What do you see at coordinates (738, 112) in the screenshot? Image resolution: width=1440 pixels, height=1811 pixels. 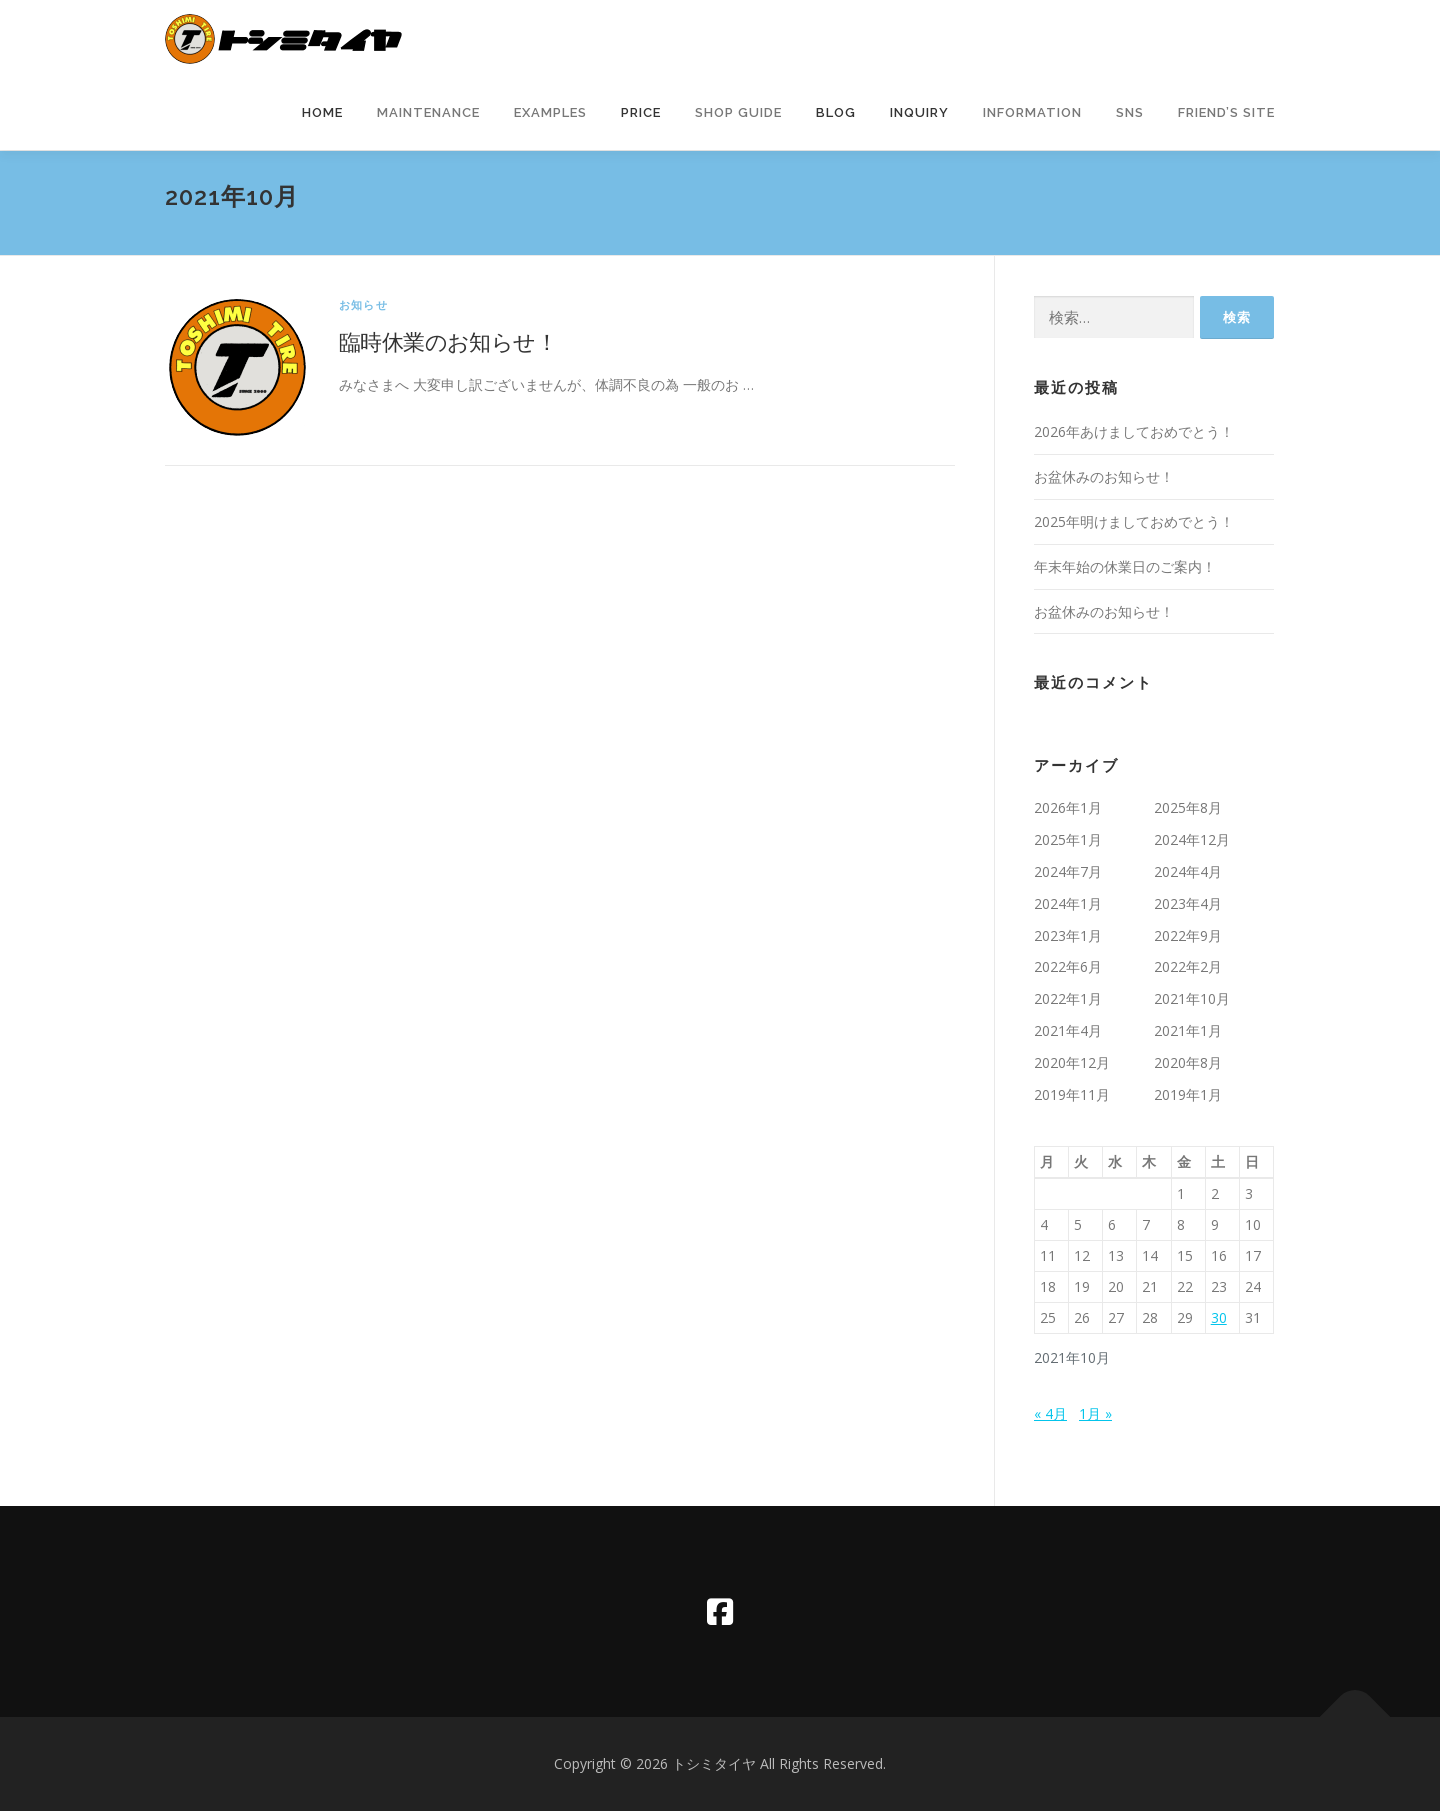 I see `Shop Guide` at bounding box center [738, 112].